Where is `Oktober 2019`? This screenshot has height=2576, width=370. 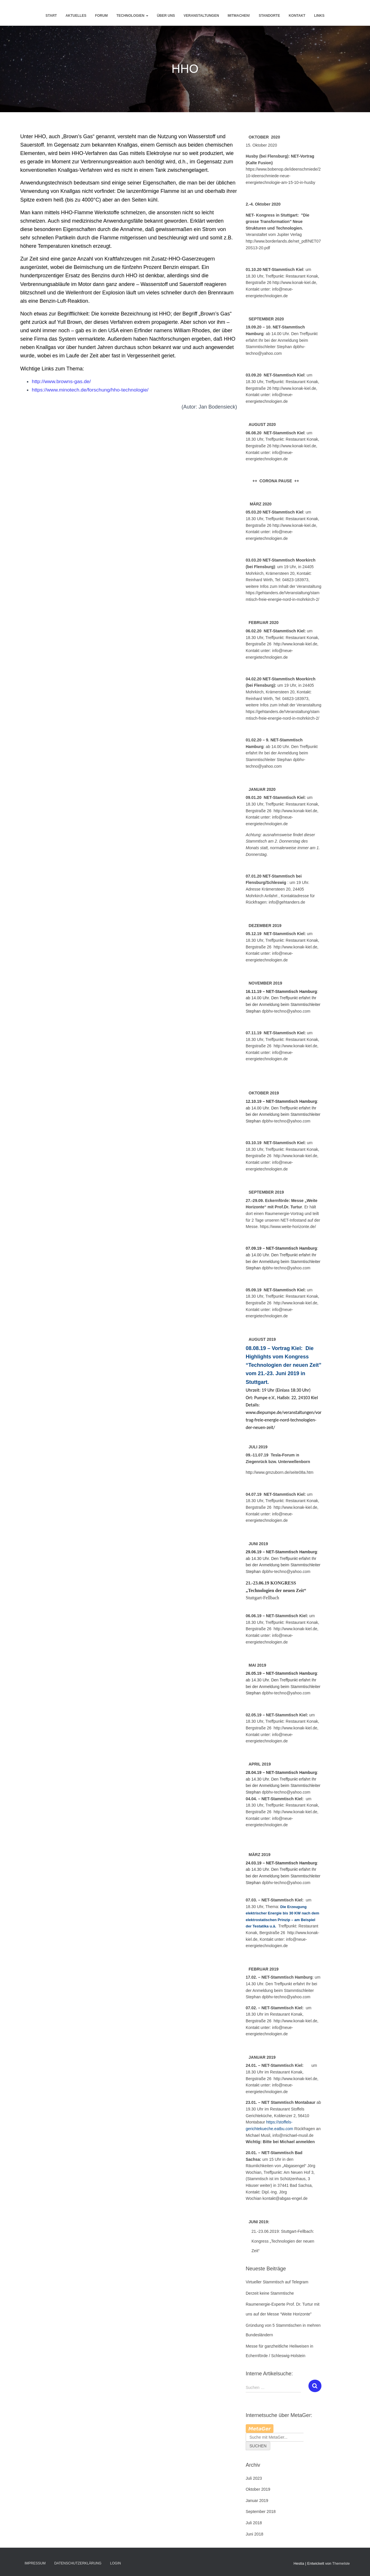 Oktober 2019 is located at coordinates (258, 2489).